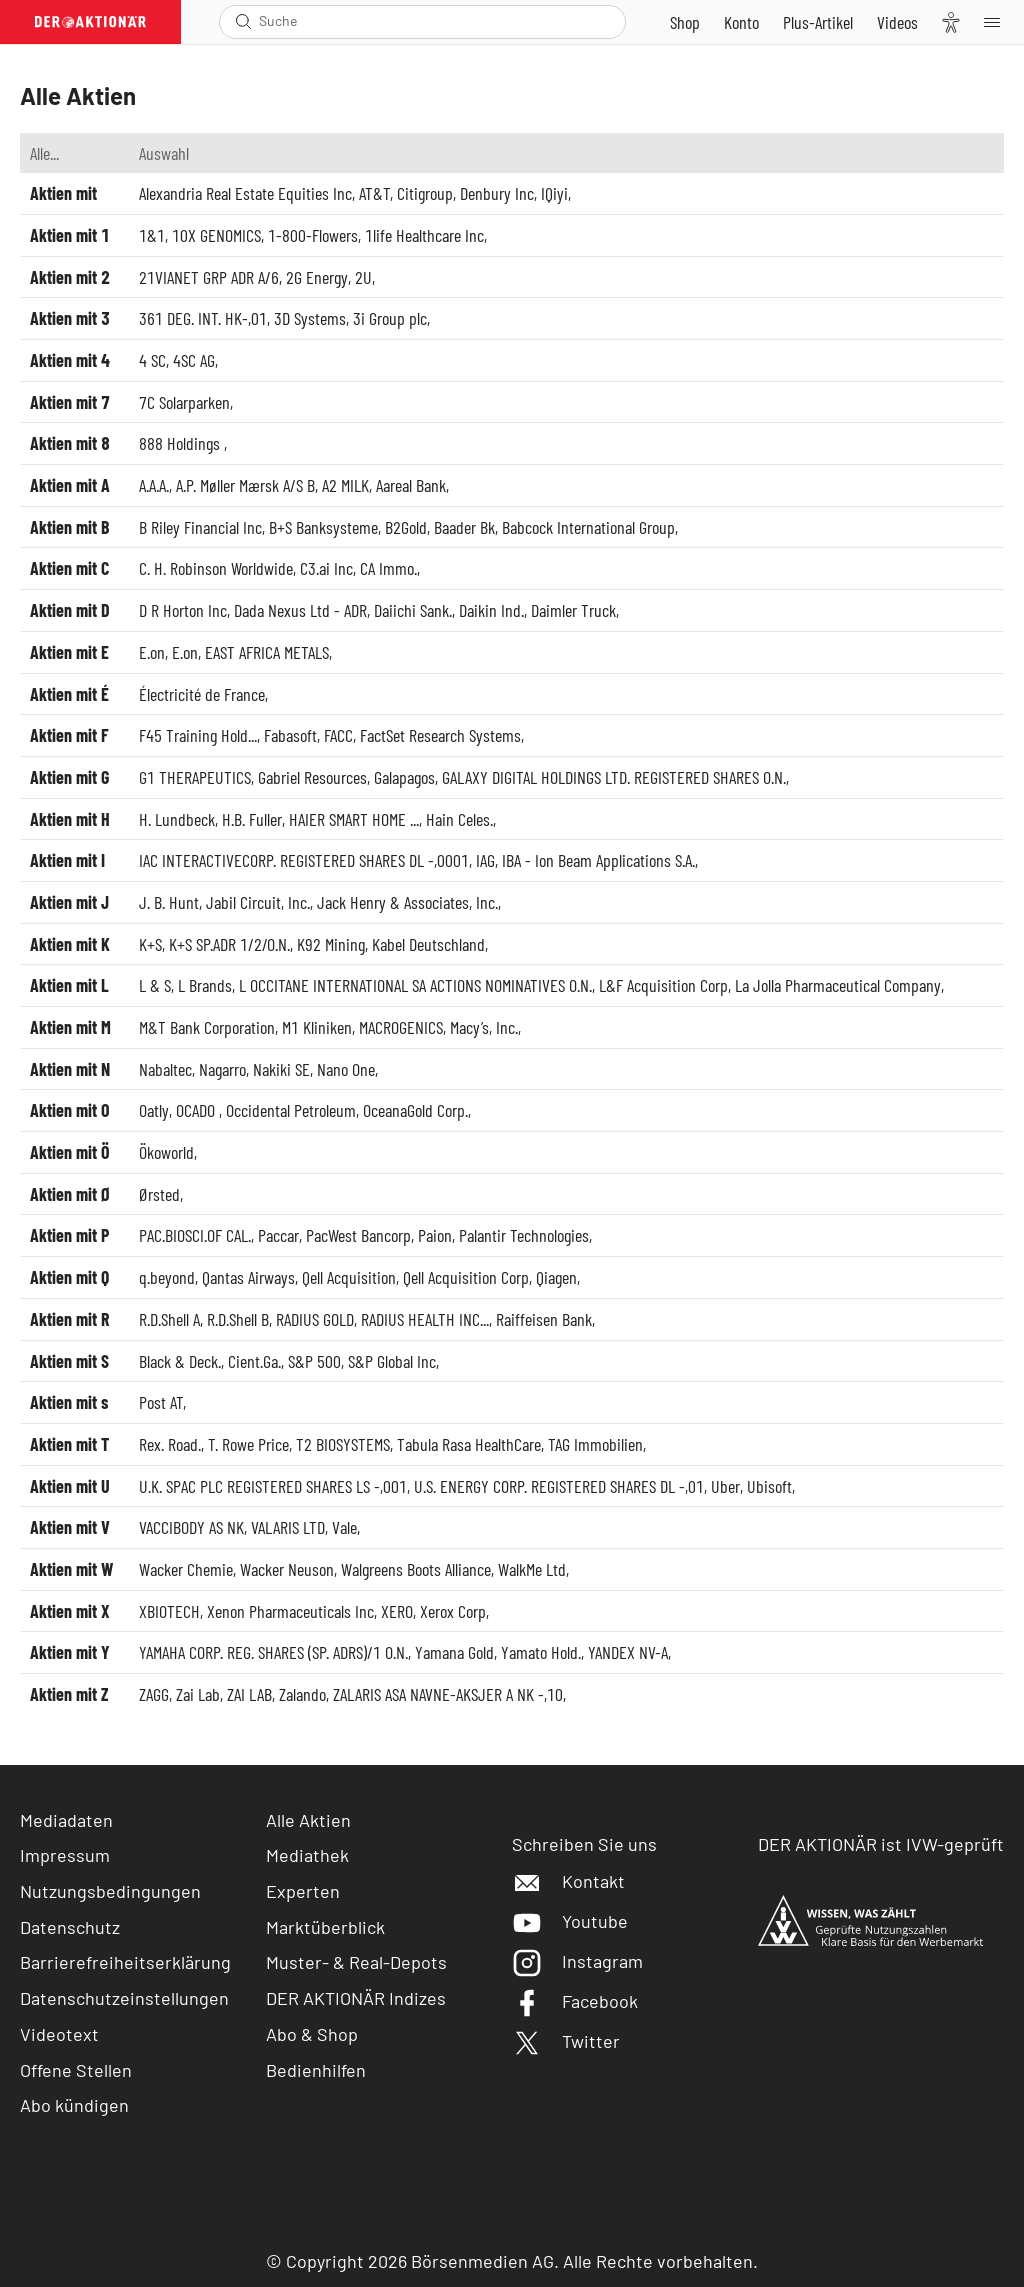 Image resolution: width=1024 pixels, height=2287 pixels. What do you see at coordinates (356, 1962) in the screenshot?
I see `Muster- & Real-Depots` at bounding box center [356, 1962].